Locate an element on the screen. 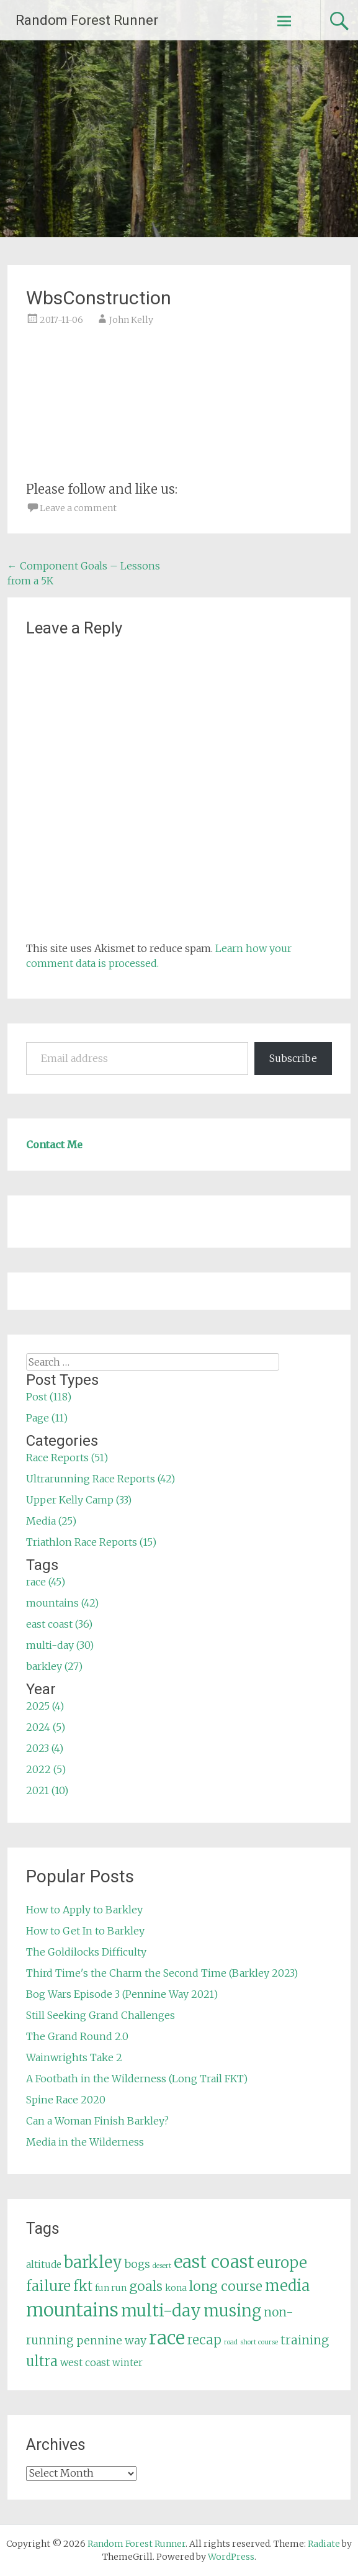 The image size is (358, 2576). musing [musing (26 items)] is located at coordinates (232, 2311).